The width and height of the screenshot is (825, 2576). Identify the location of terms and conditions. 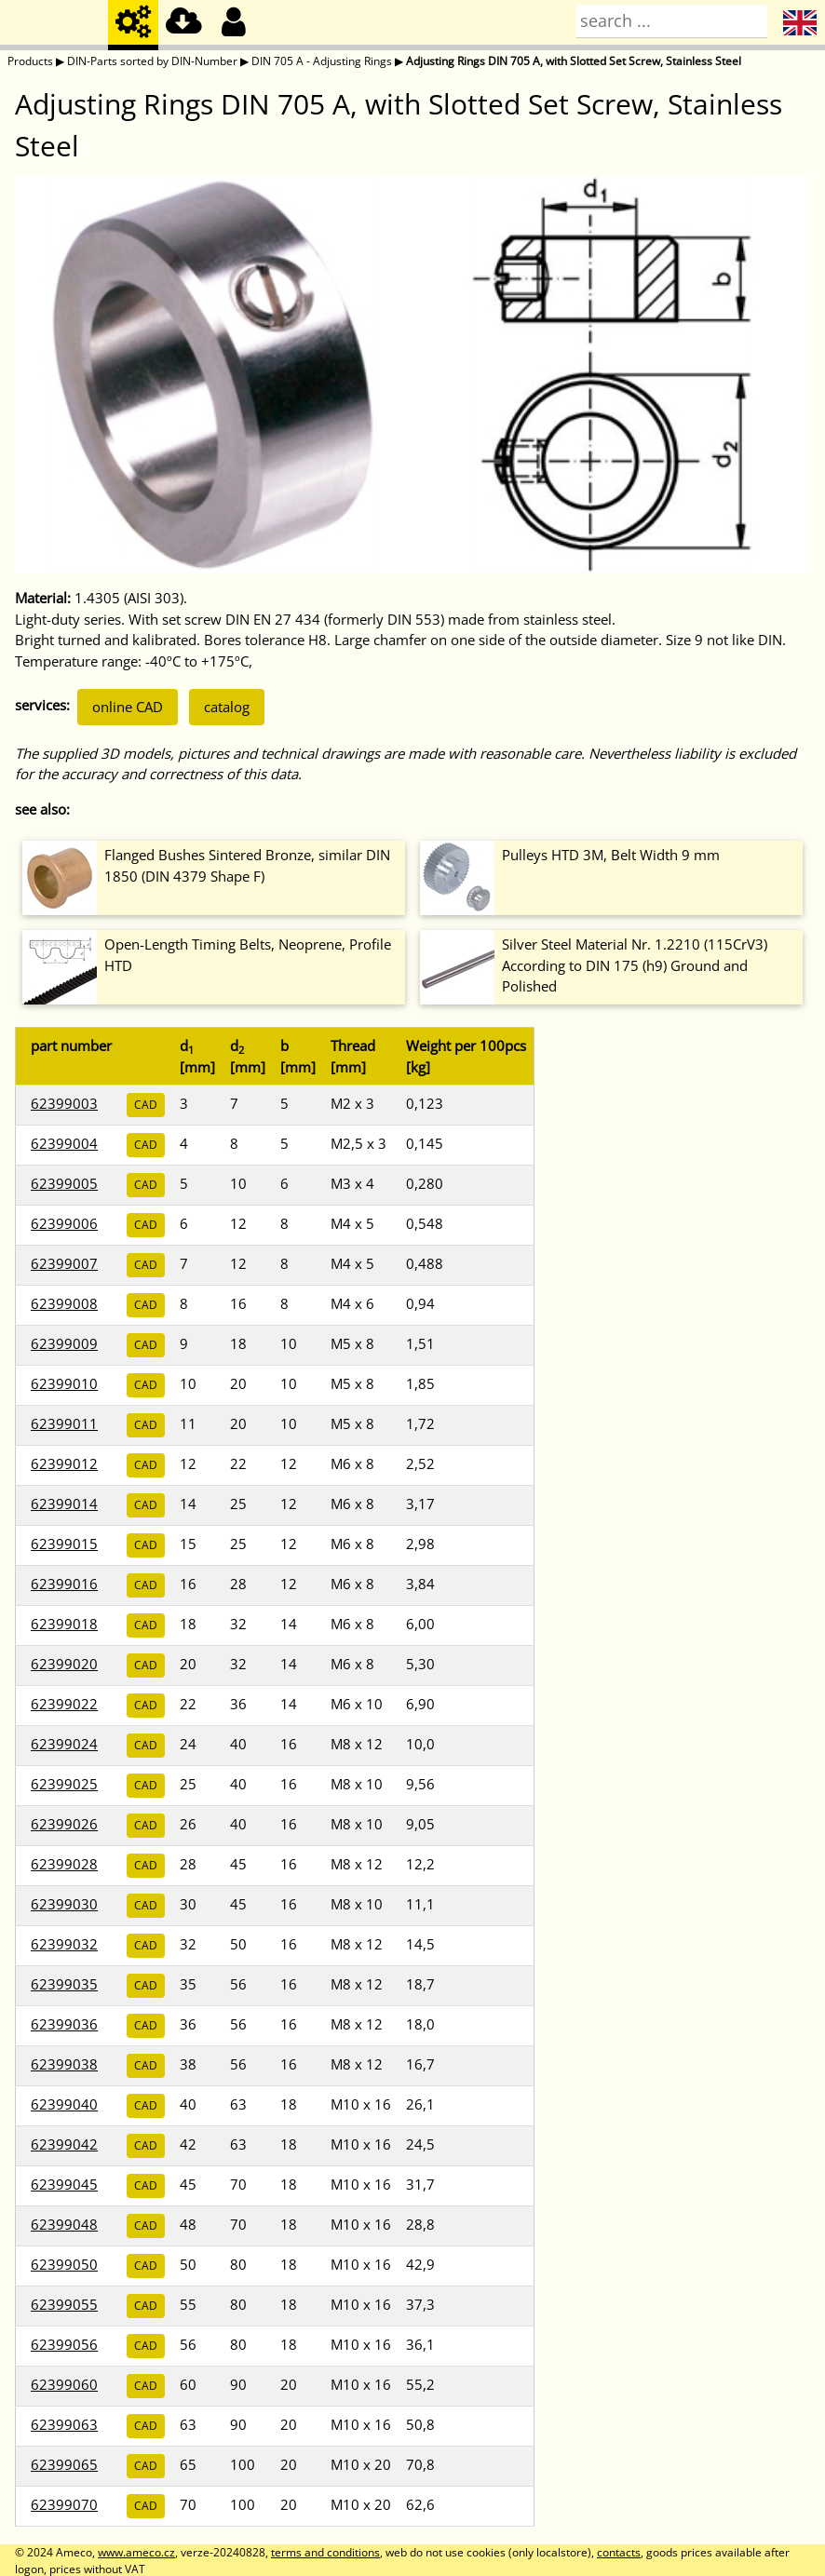
(325, 2552).